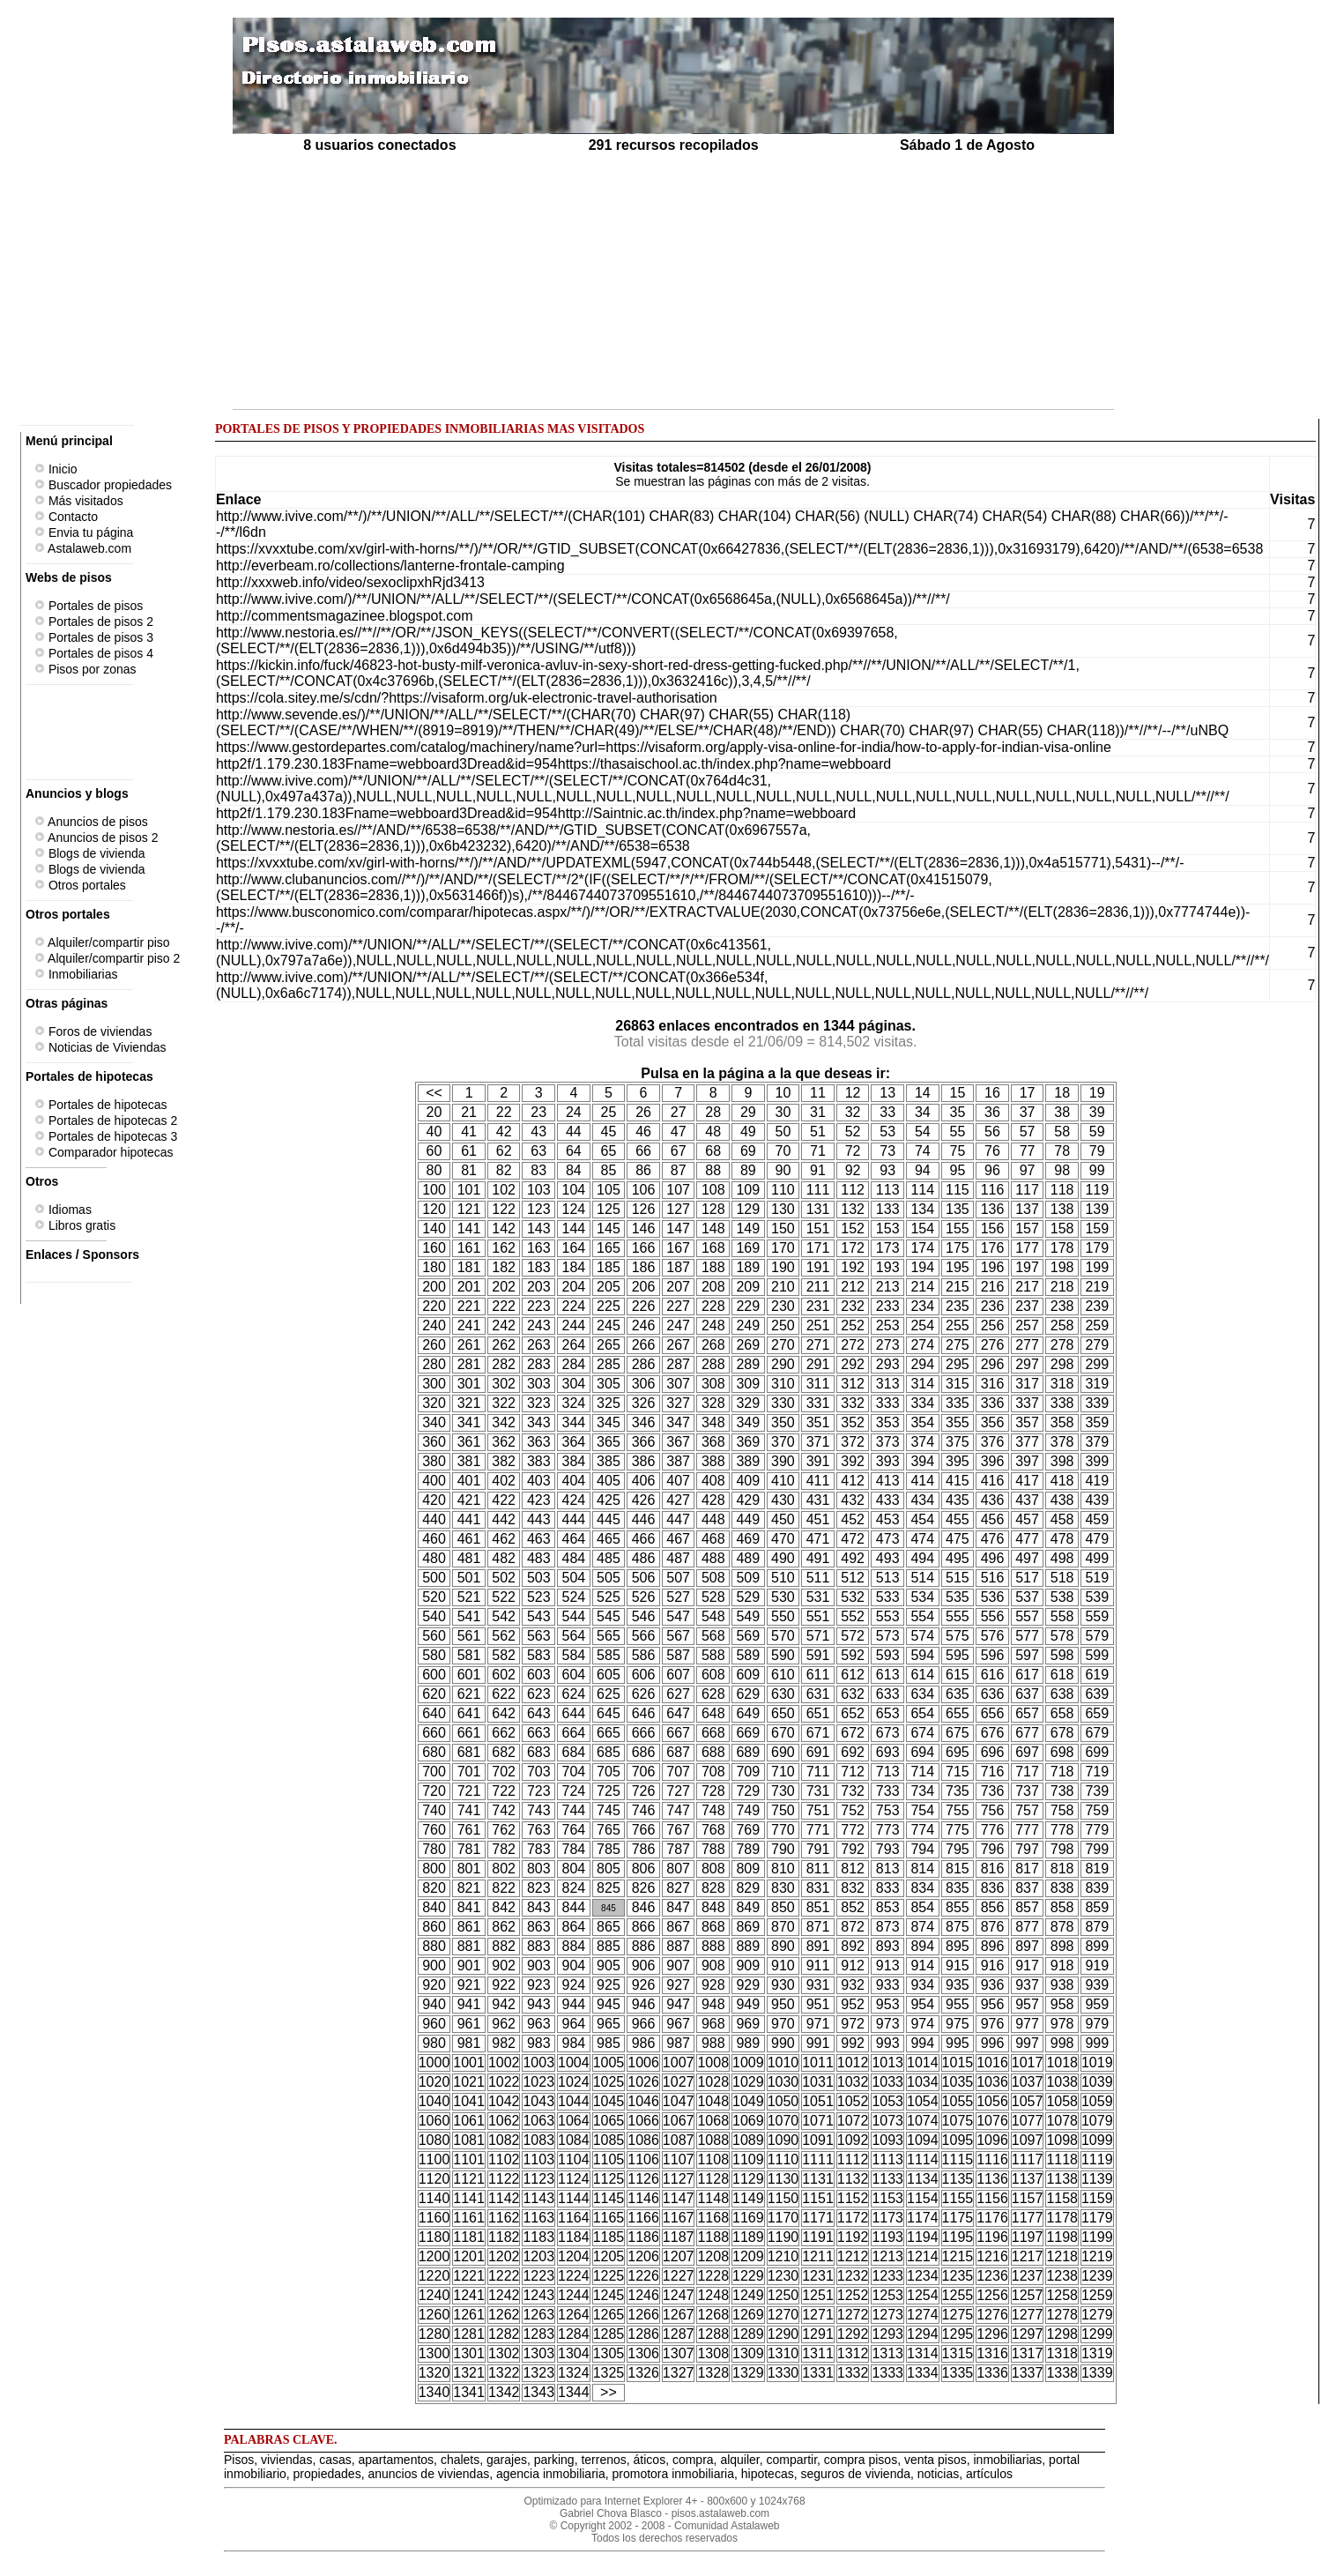 This screenshot has height=2576, width=1329. I want to click on 482, so click(504, 1558).